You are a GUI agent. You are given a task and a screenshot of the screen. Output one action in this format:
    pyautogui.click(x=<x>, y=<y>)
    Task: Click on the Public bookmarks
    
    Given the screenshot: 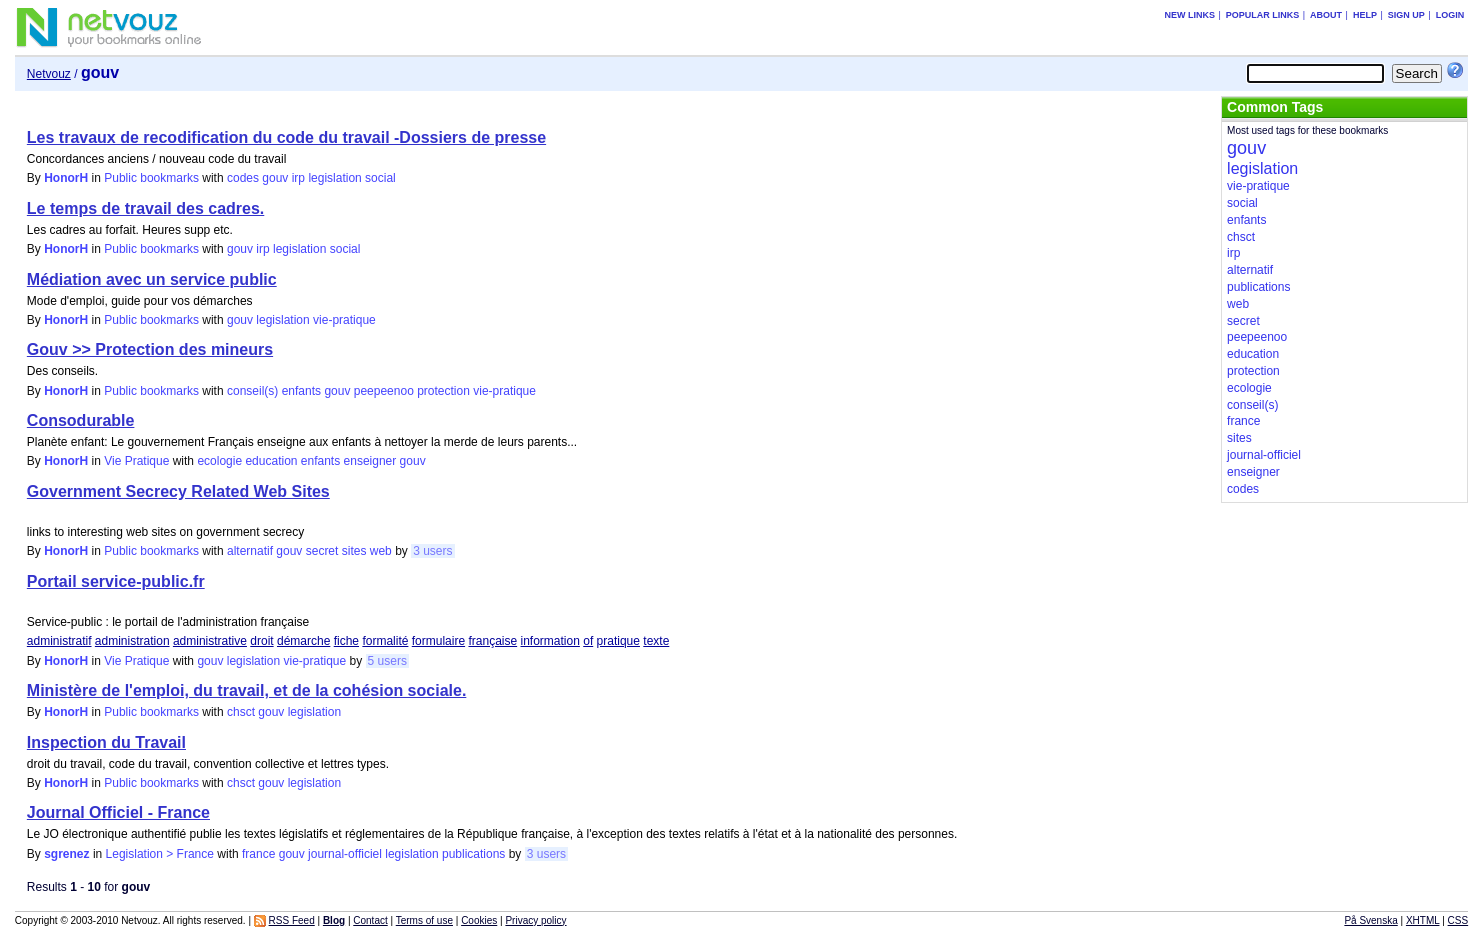 What is the action you would take?
    pyautogui.click(x=151, y=178)
    